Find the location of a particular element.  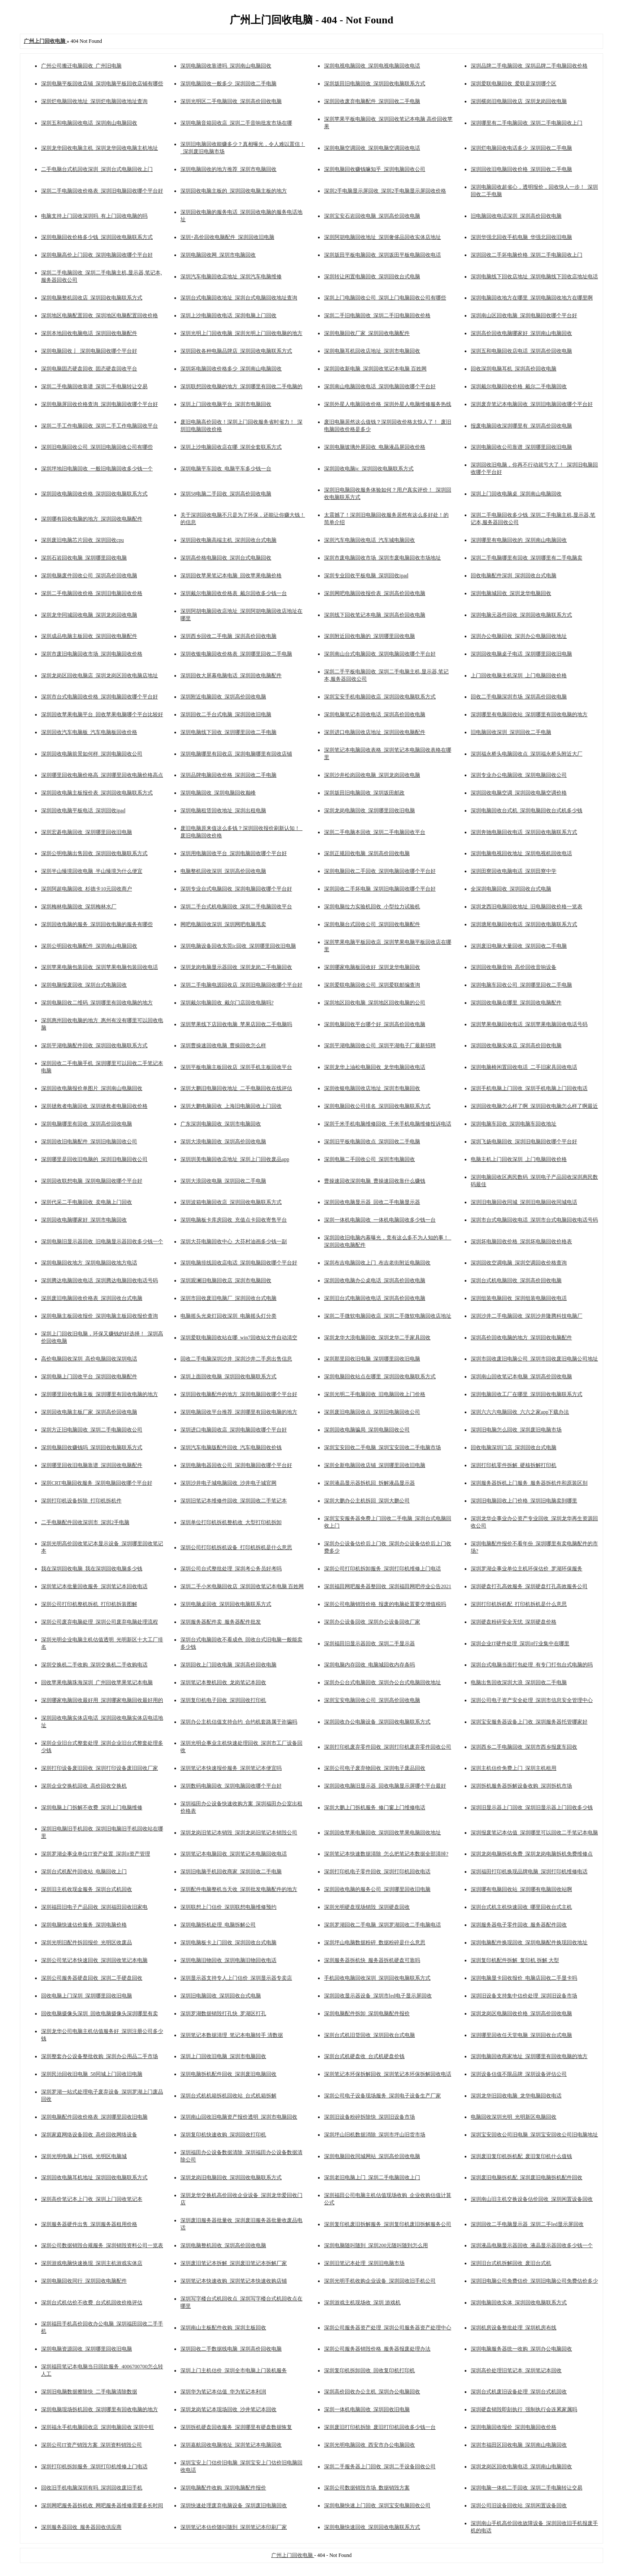

深圳电脑配件回收价格表_深圳哪里回收旧电脑 is located at coordinates (94, 2117).